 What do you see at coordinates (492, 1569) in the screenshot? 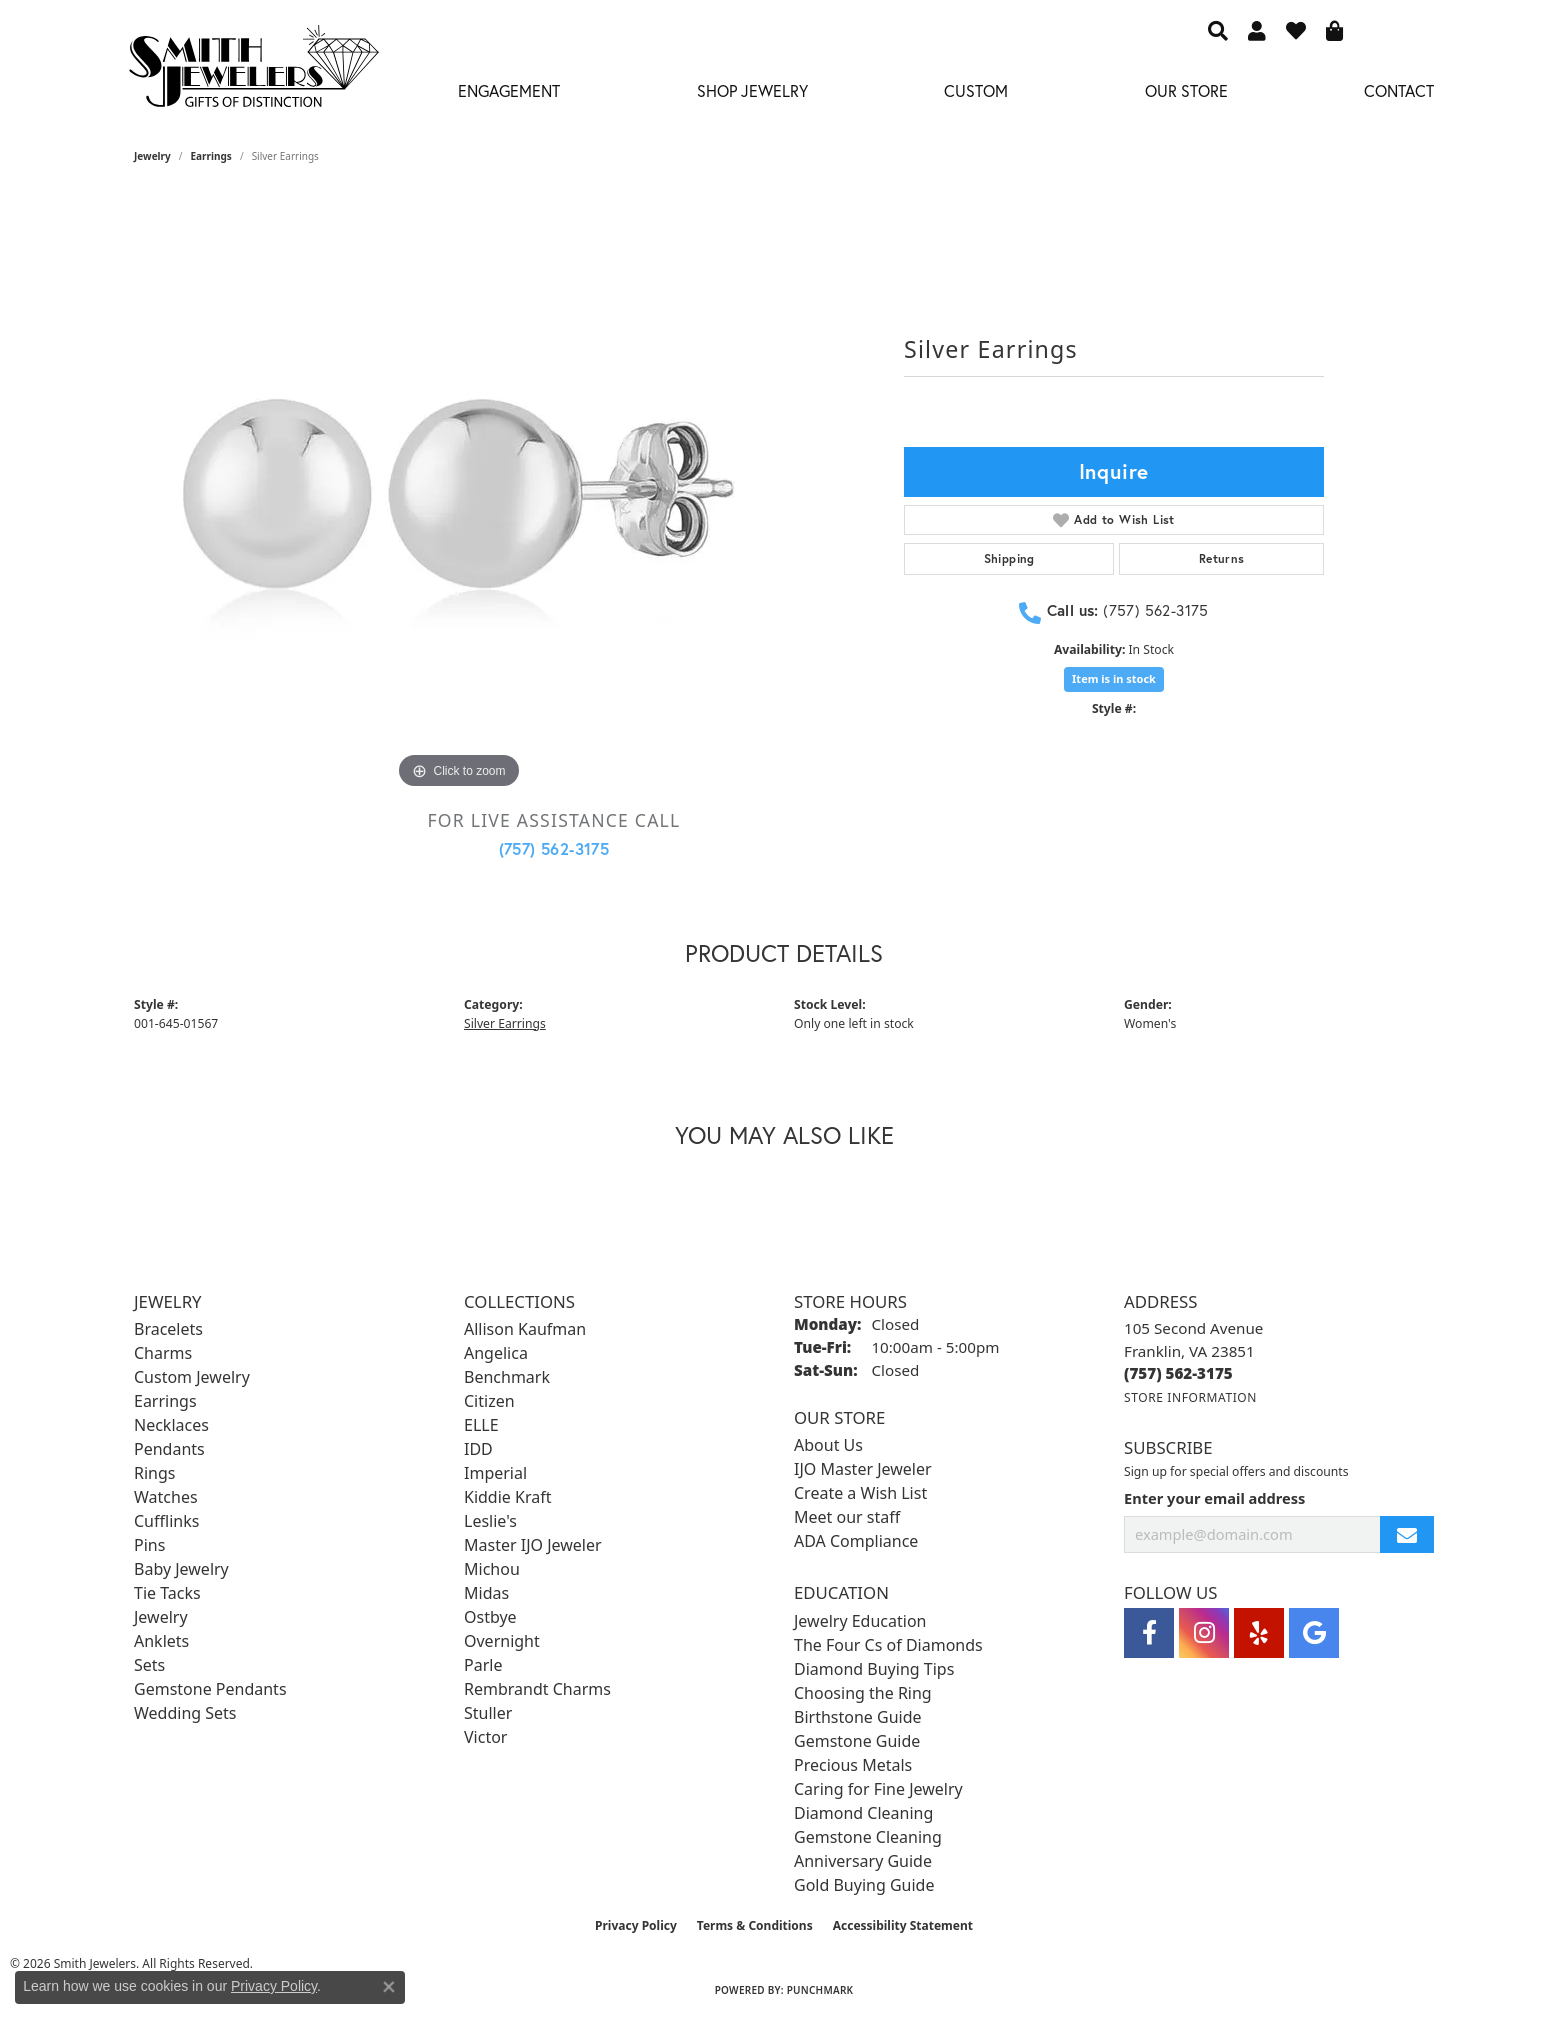
I see `Michou [menuitem]` at bounding box center [492, 1569].